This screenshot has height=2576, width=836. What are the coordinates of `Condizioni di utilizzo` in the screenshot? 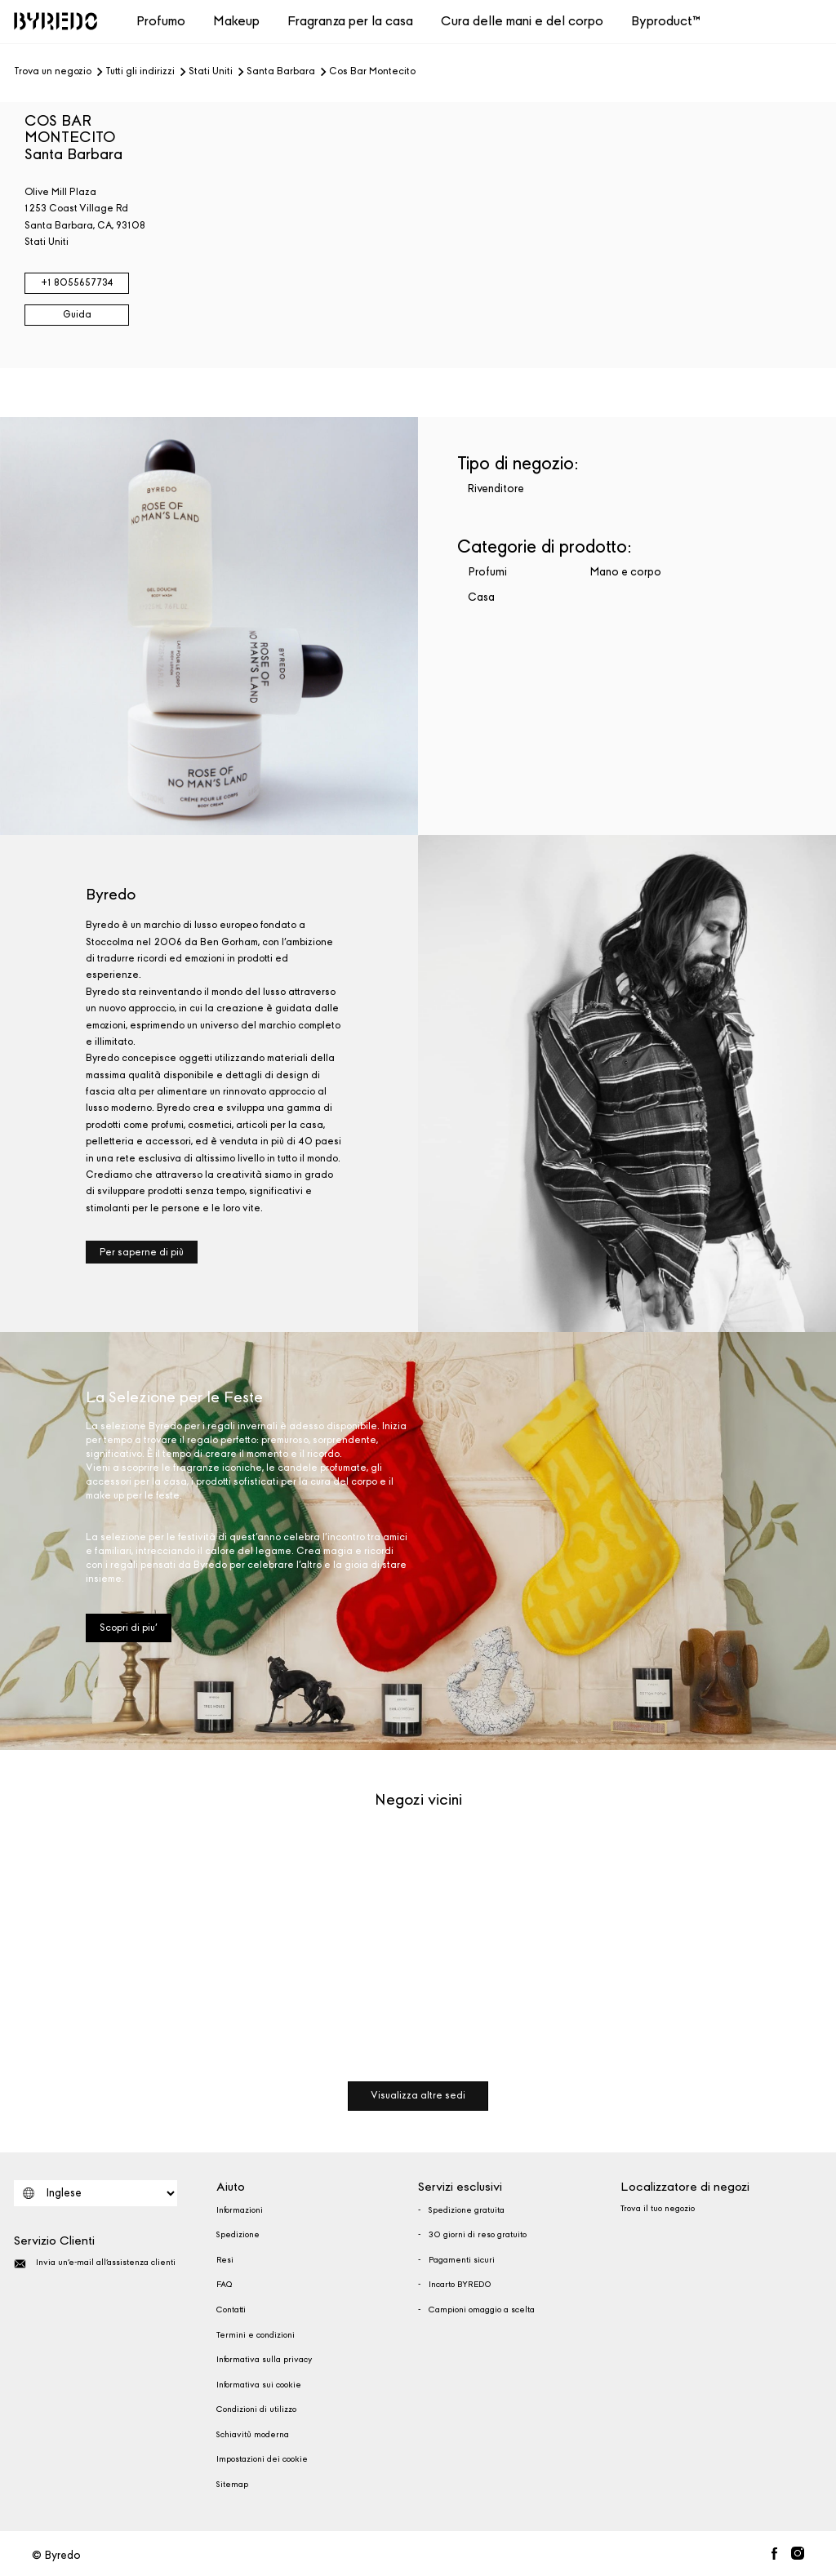 It's located at (256, 2409).